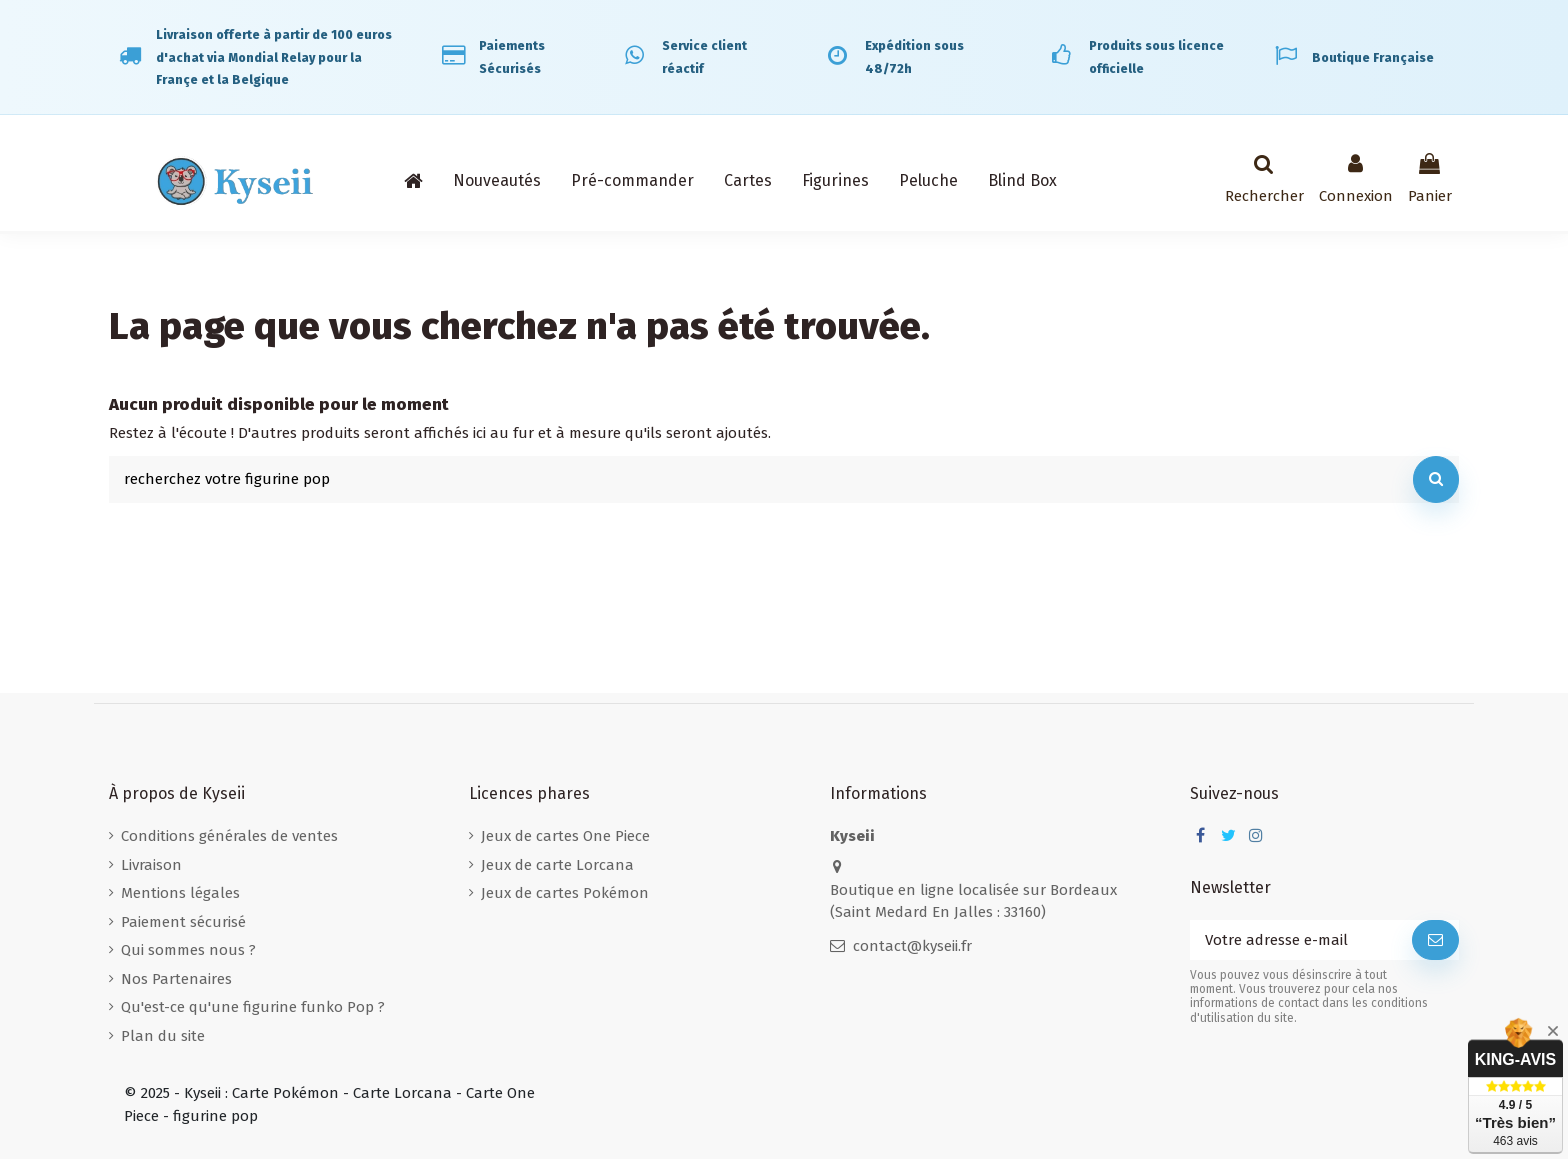 The width and height of the screenshot is (1568, 1159). I want to click on Qu'est-ce qu'une figurine funko Pop ?, so click(253, 1007).